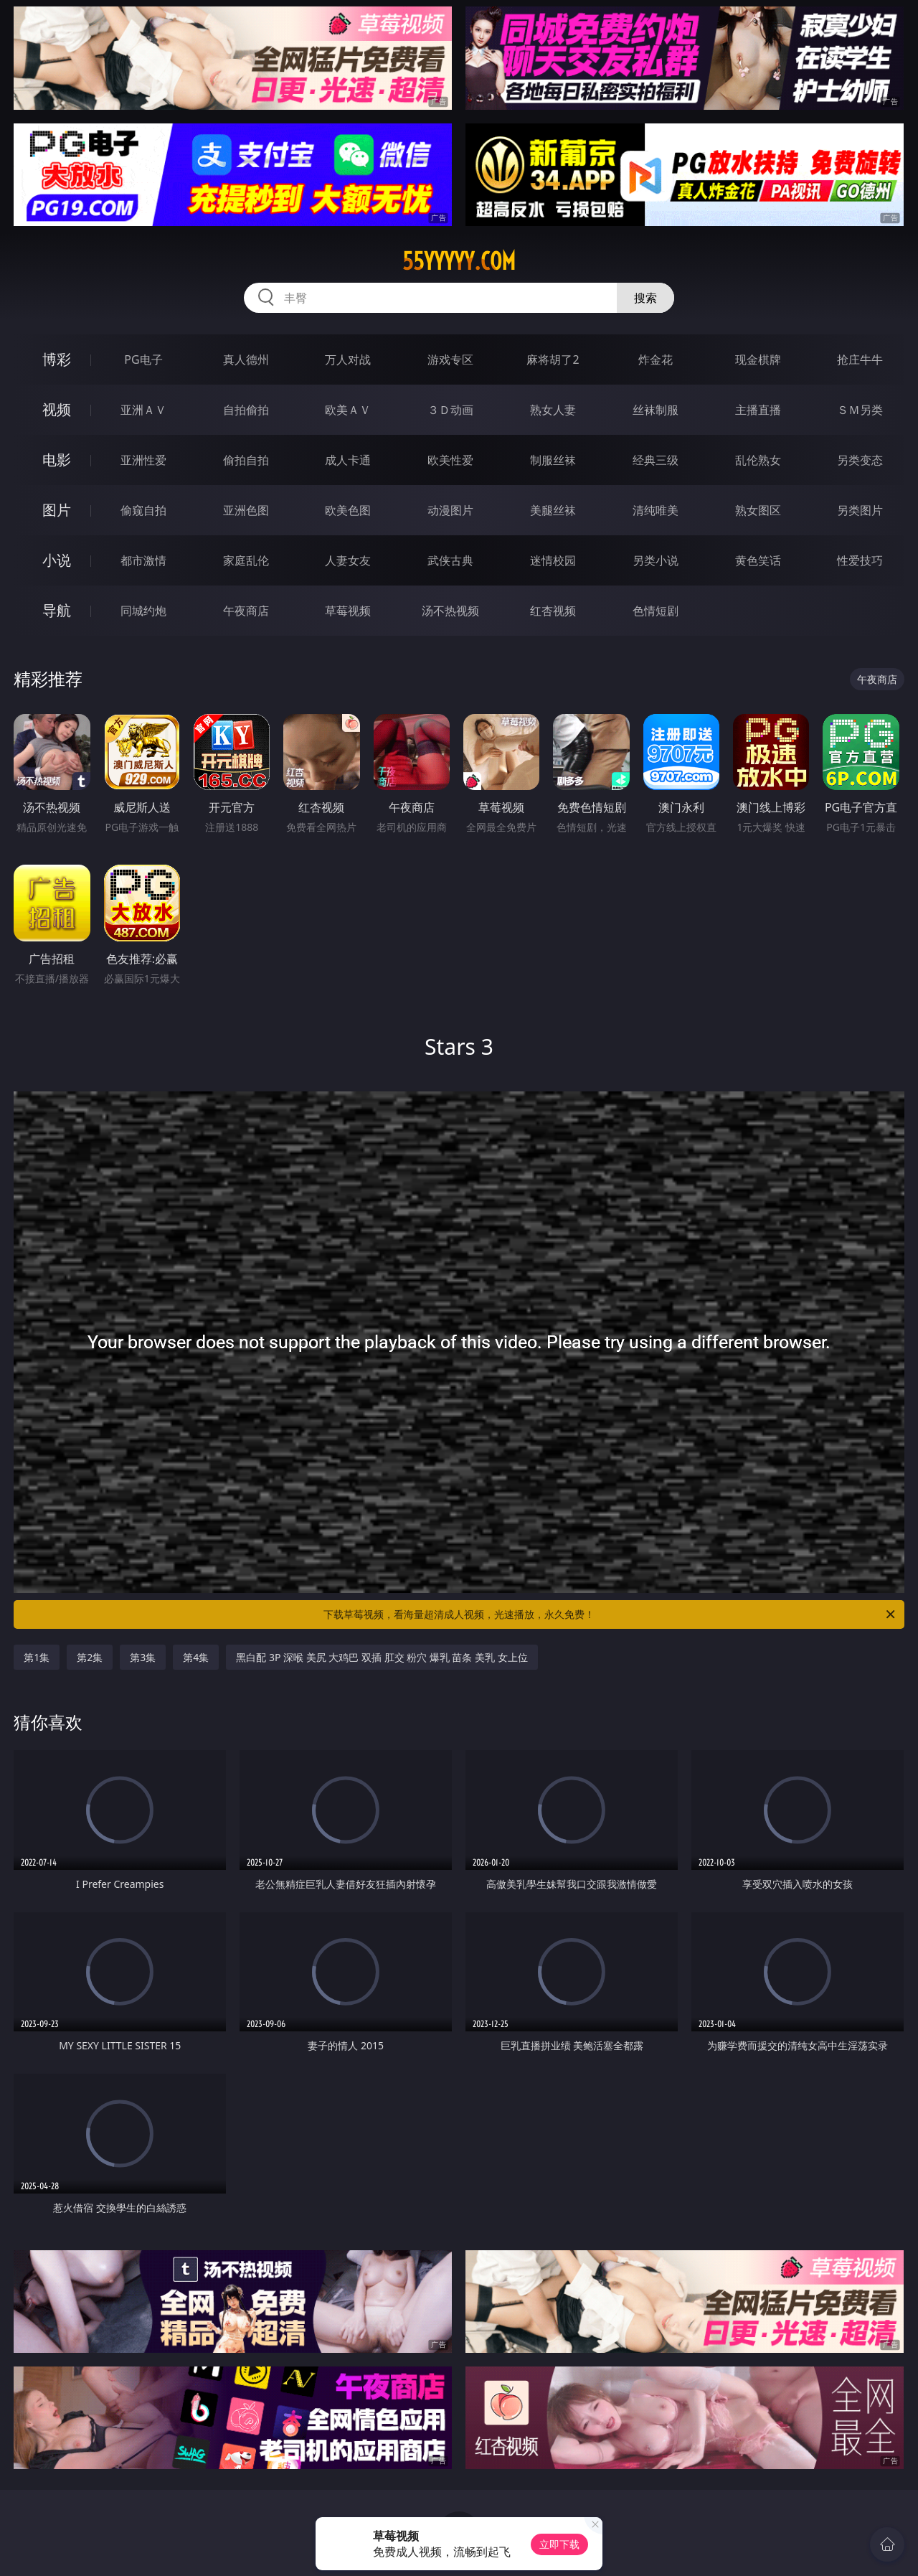 The image size is (918, 2576). What do you see at coordinates (860, 359) in the screenshot?
I see `抢庄牛牛` at bounding box center [860, 359].